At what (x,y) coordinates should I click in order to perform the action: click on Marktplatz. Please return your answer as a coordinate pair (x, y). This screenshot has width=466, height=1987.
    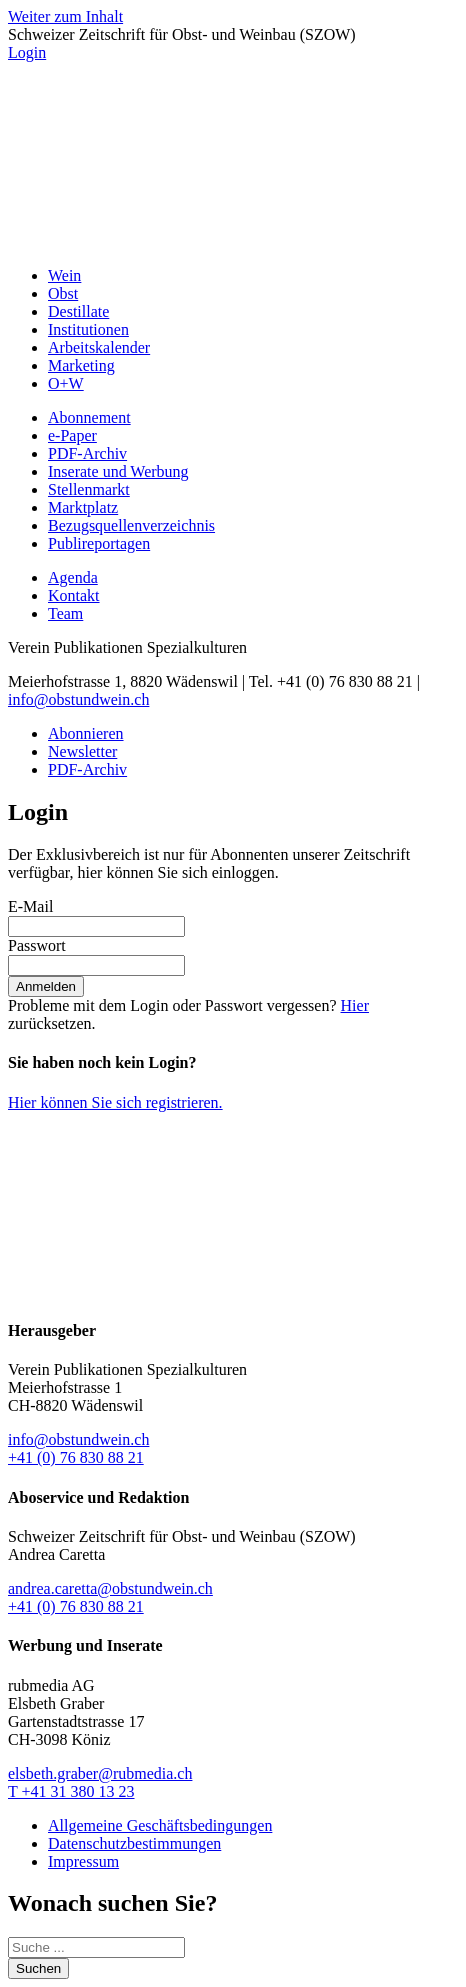
    Looking at the image, I should click on (83, 507).